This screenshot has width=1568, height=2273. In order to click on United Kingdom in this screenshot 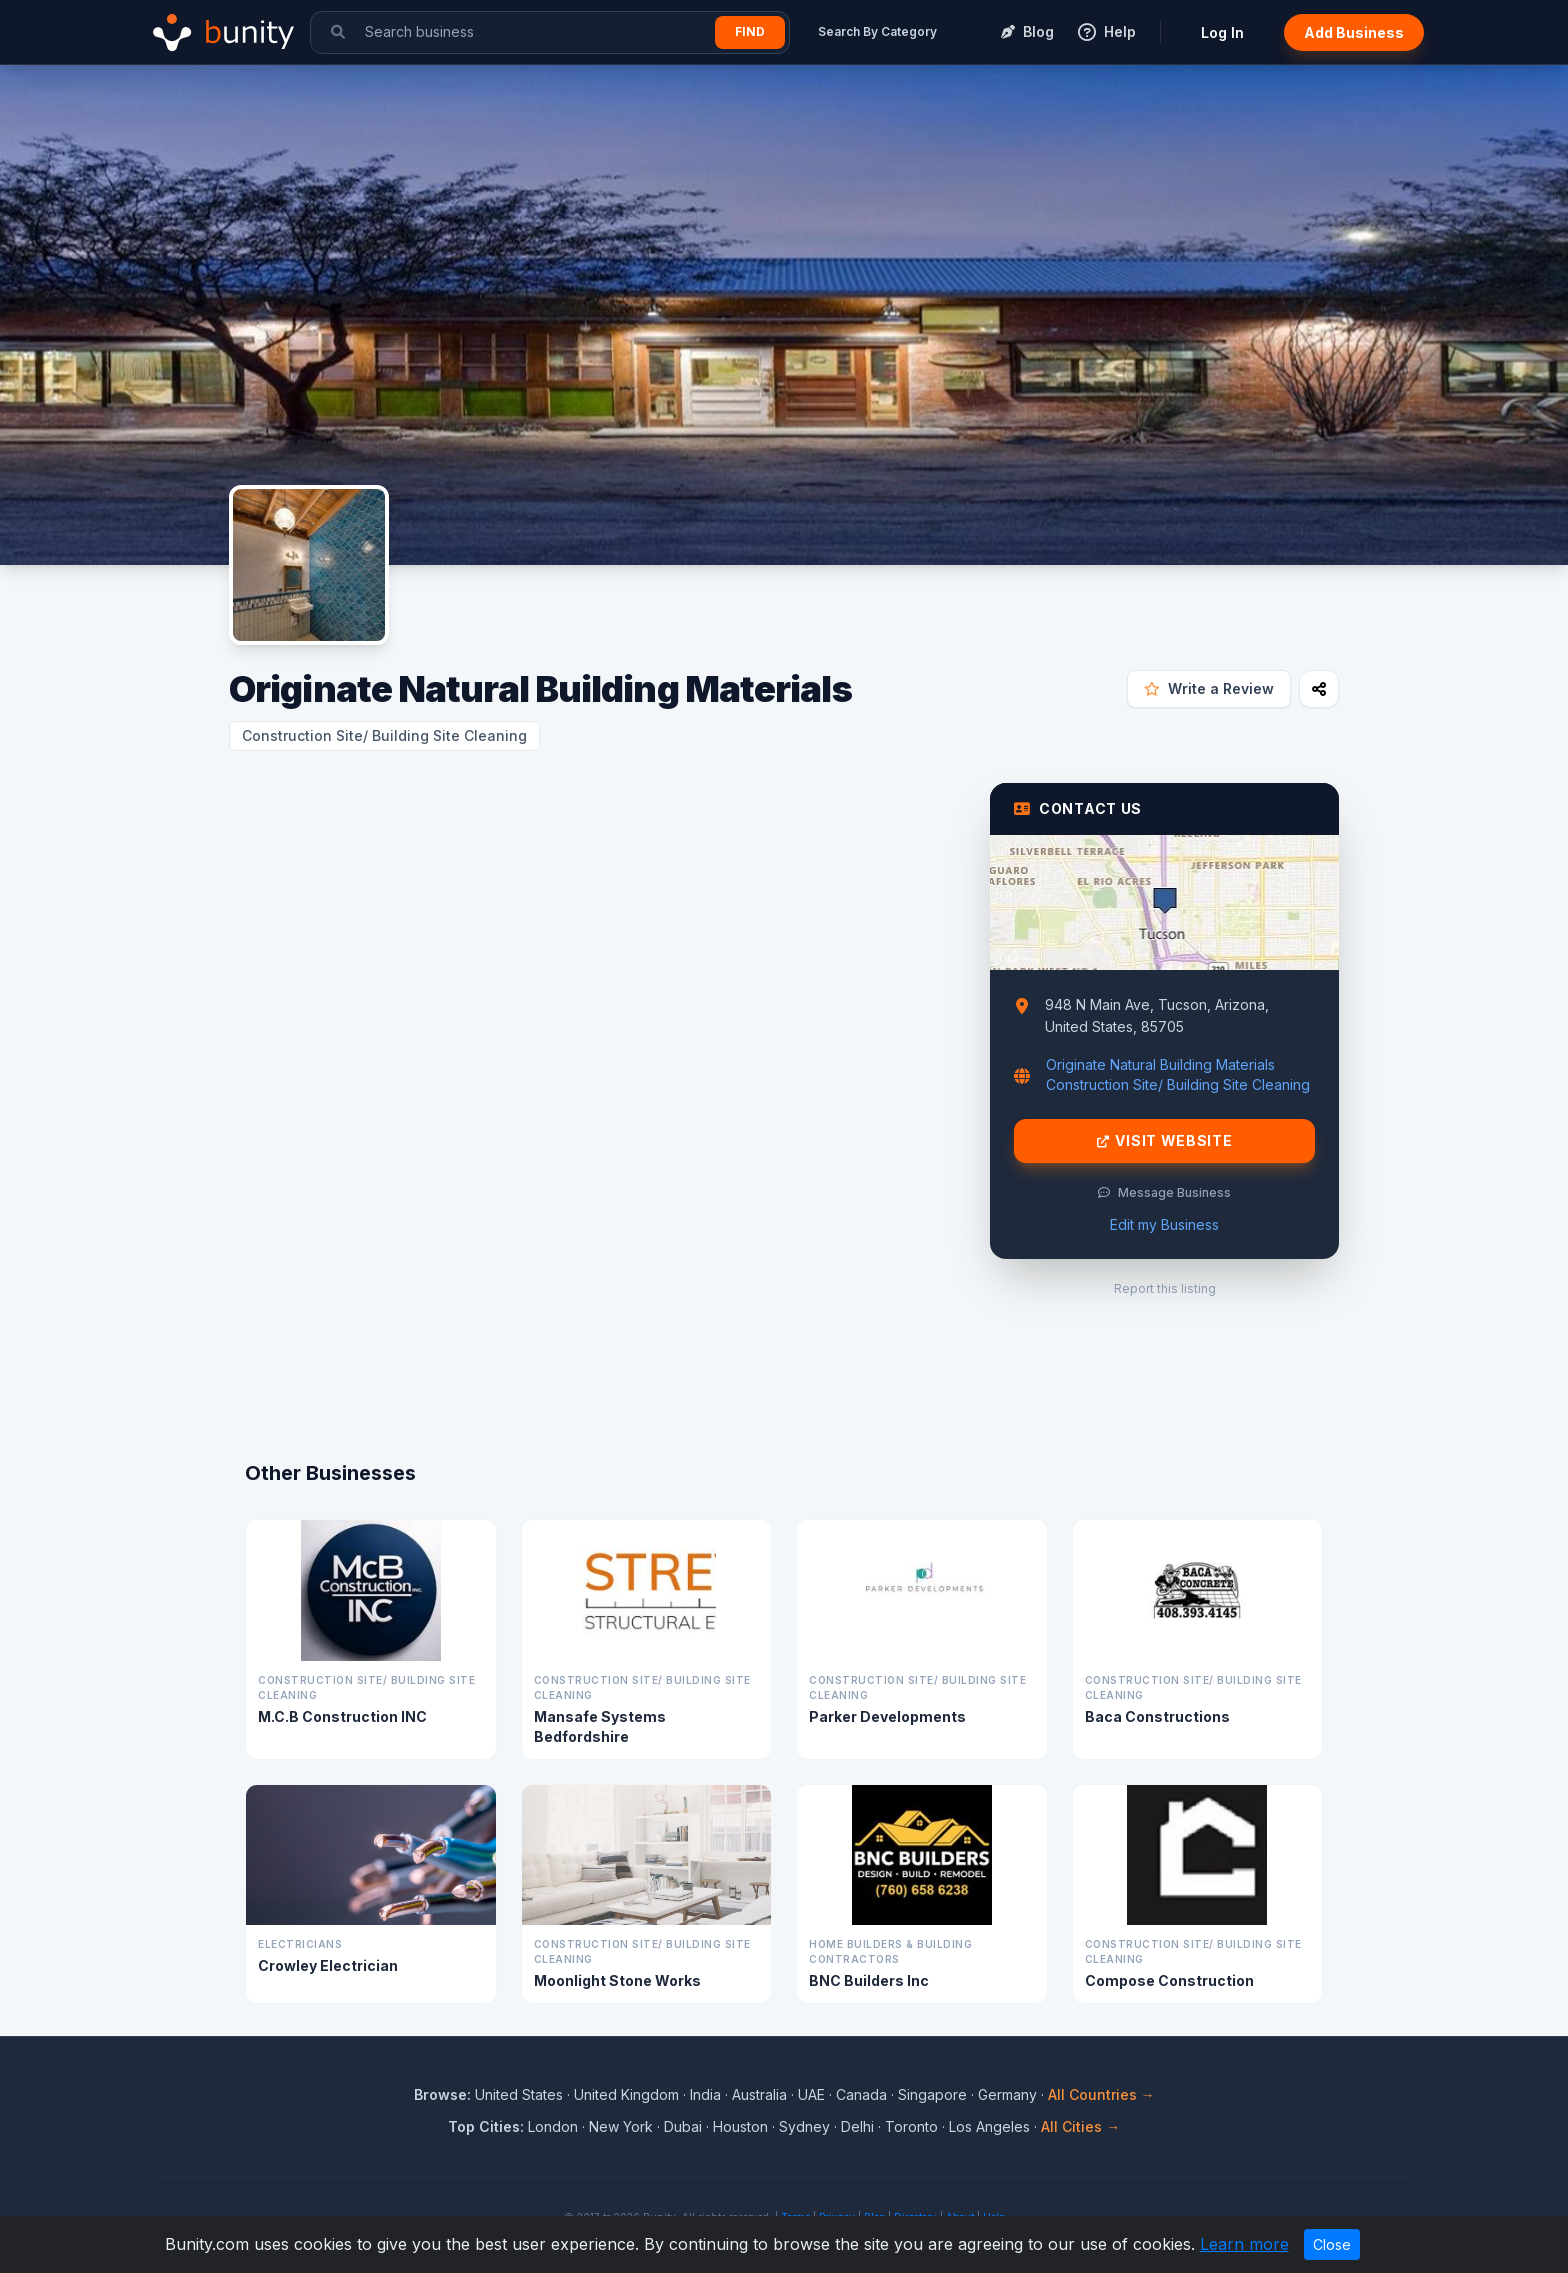, I will do `click(626, 2094)`.